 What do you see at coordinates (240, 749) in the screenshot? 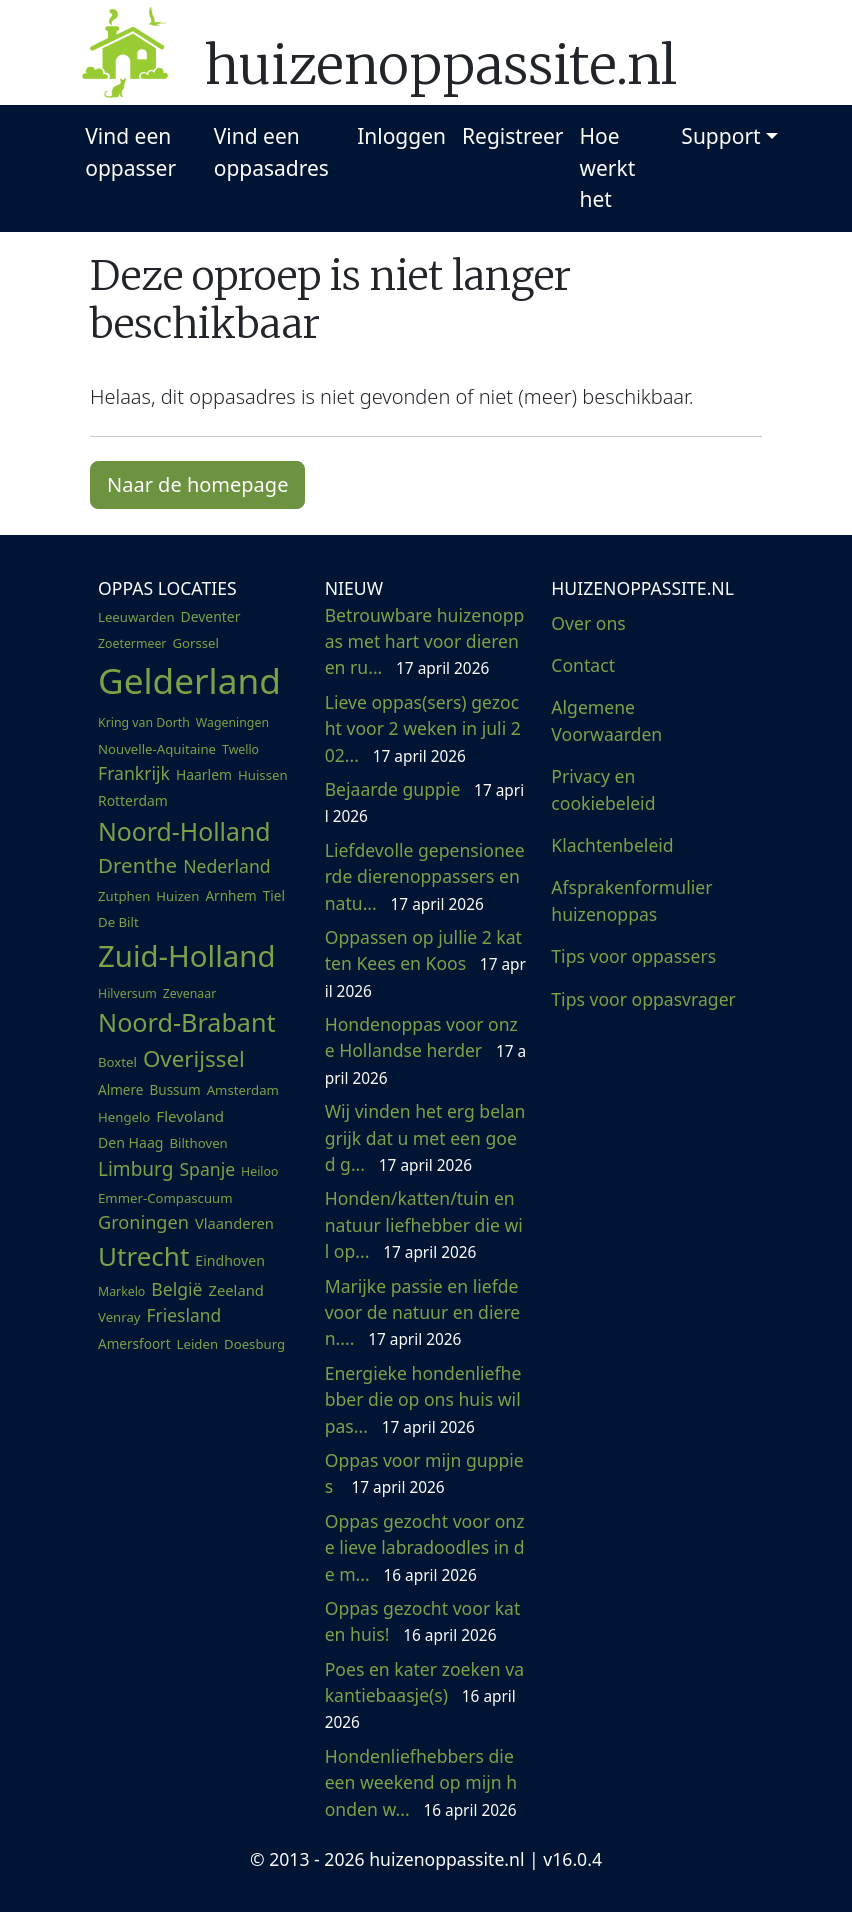
I see `Twello` at bounding box center [240, 749].